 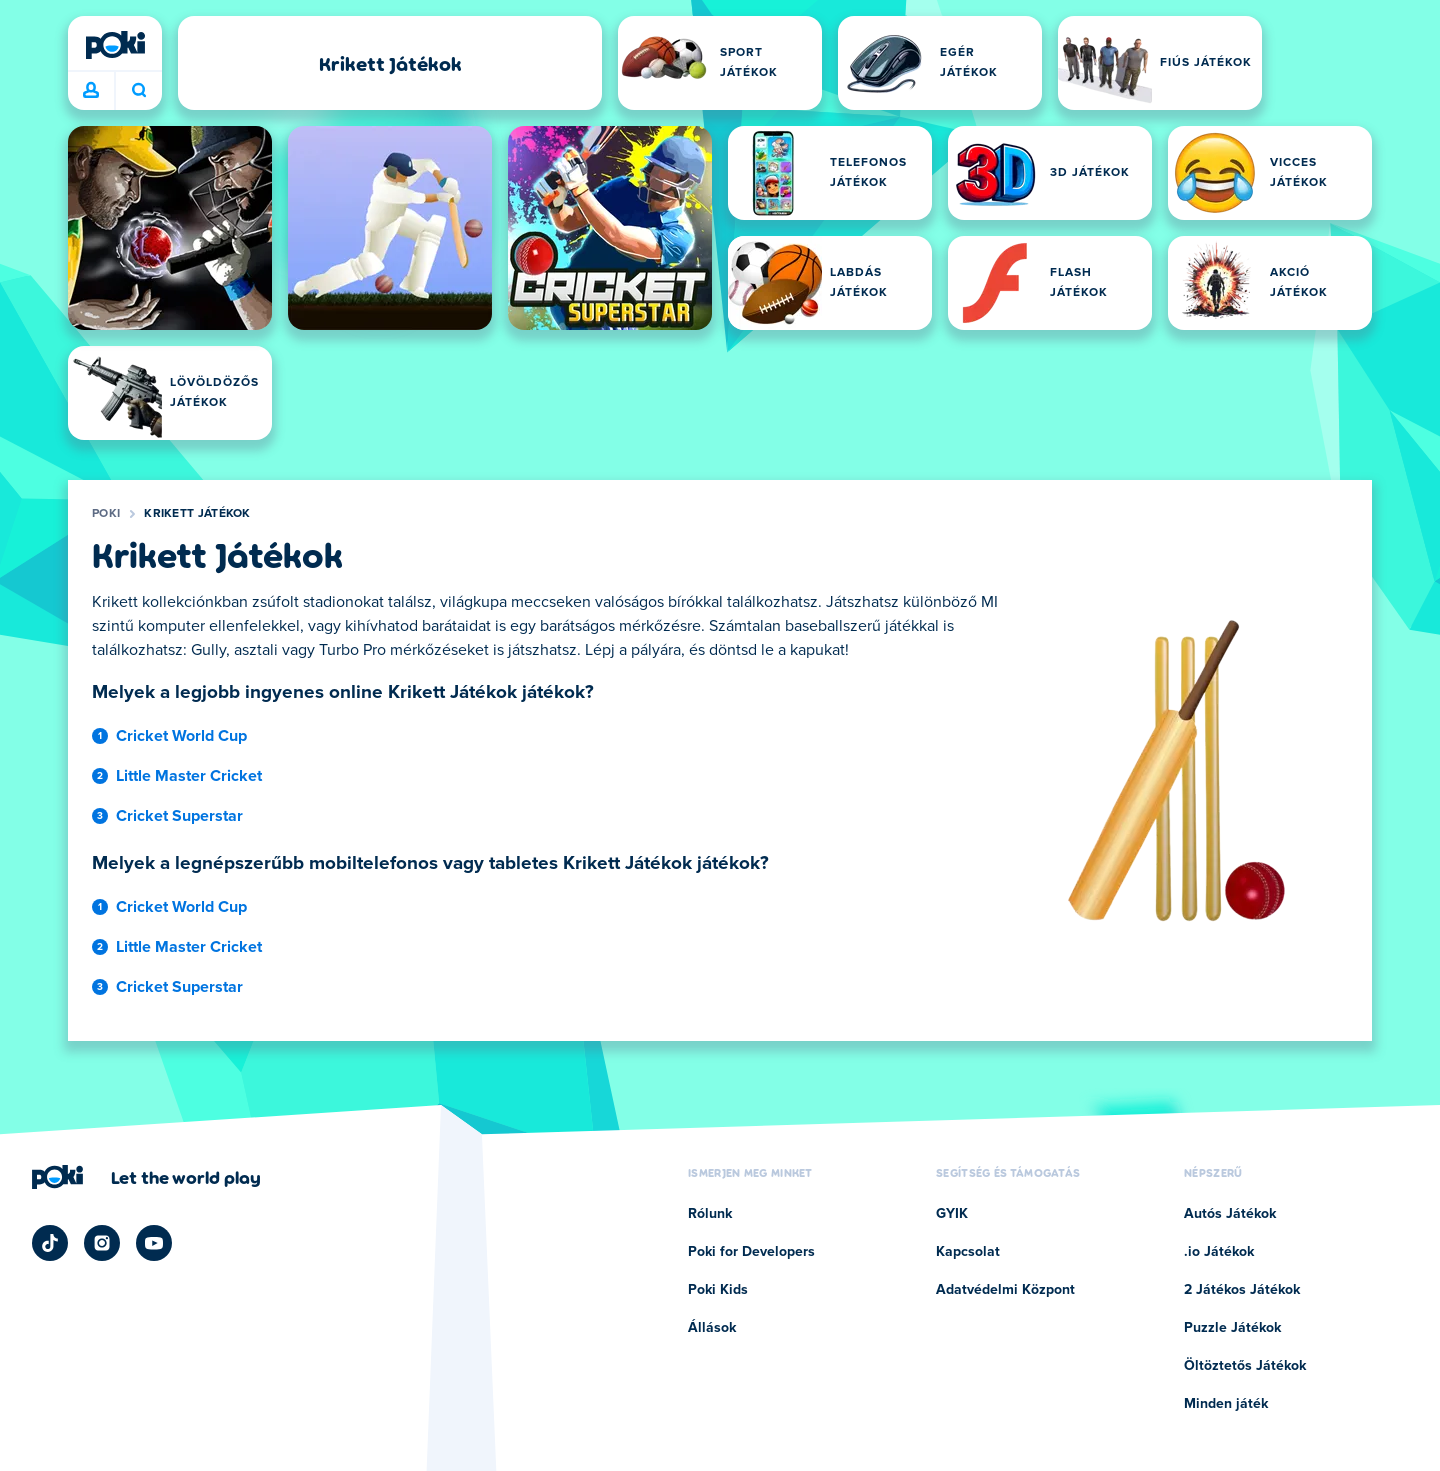 I want to click on Kapcsolat, so click(x=968, y=1252).